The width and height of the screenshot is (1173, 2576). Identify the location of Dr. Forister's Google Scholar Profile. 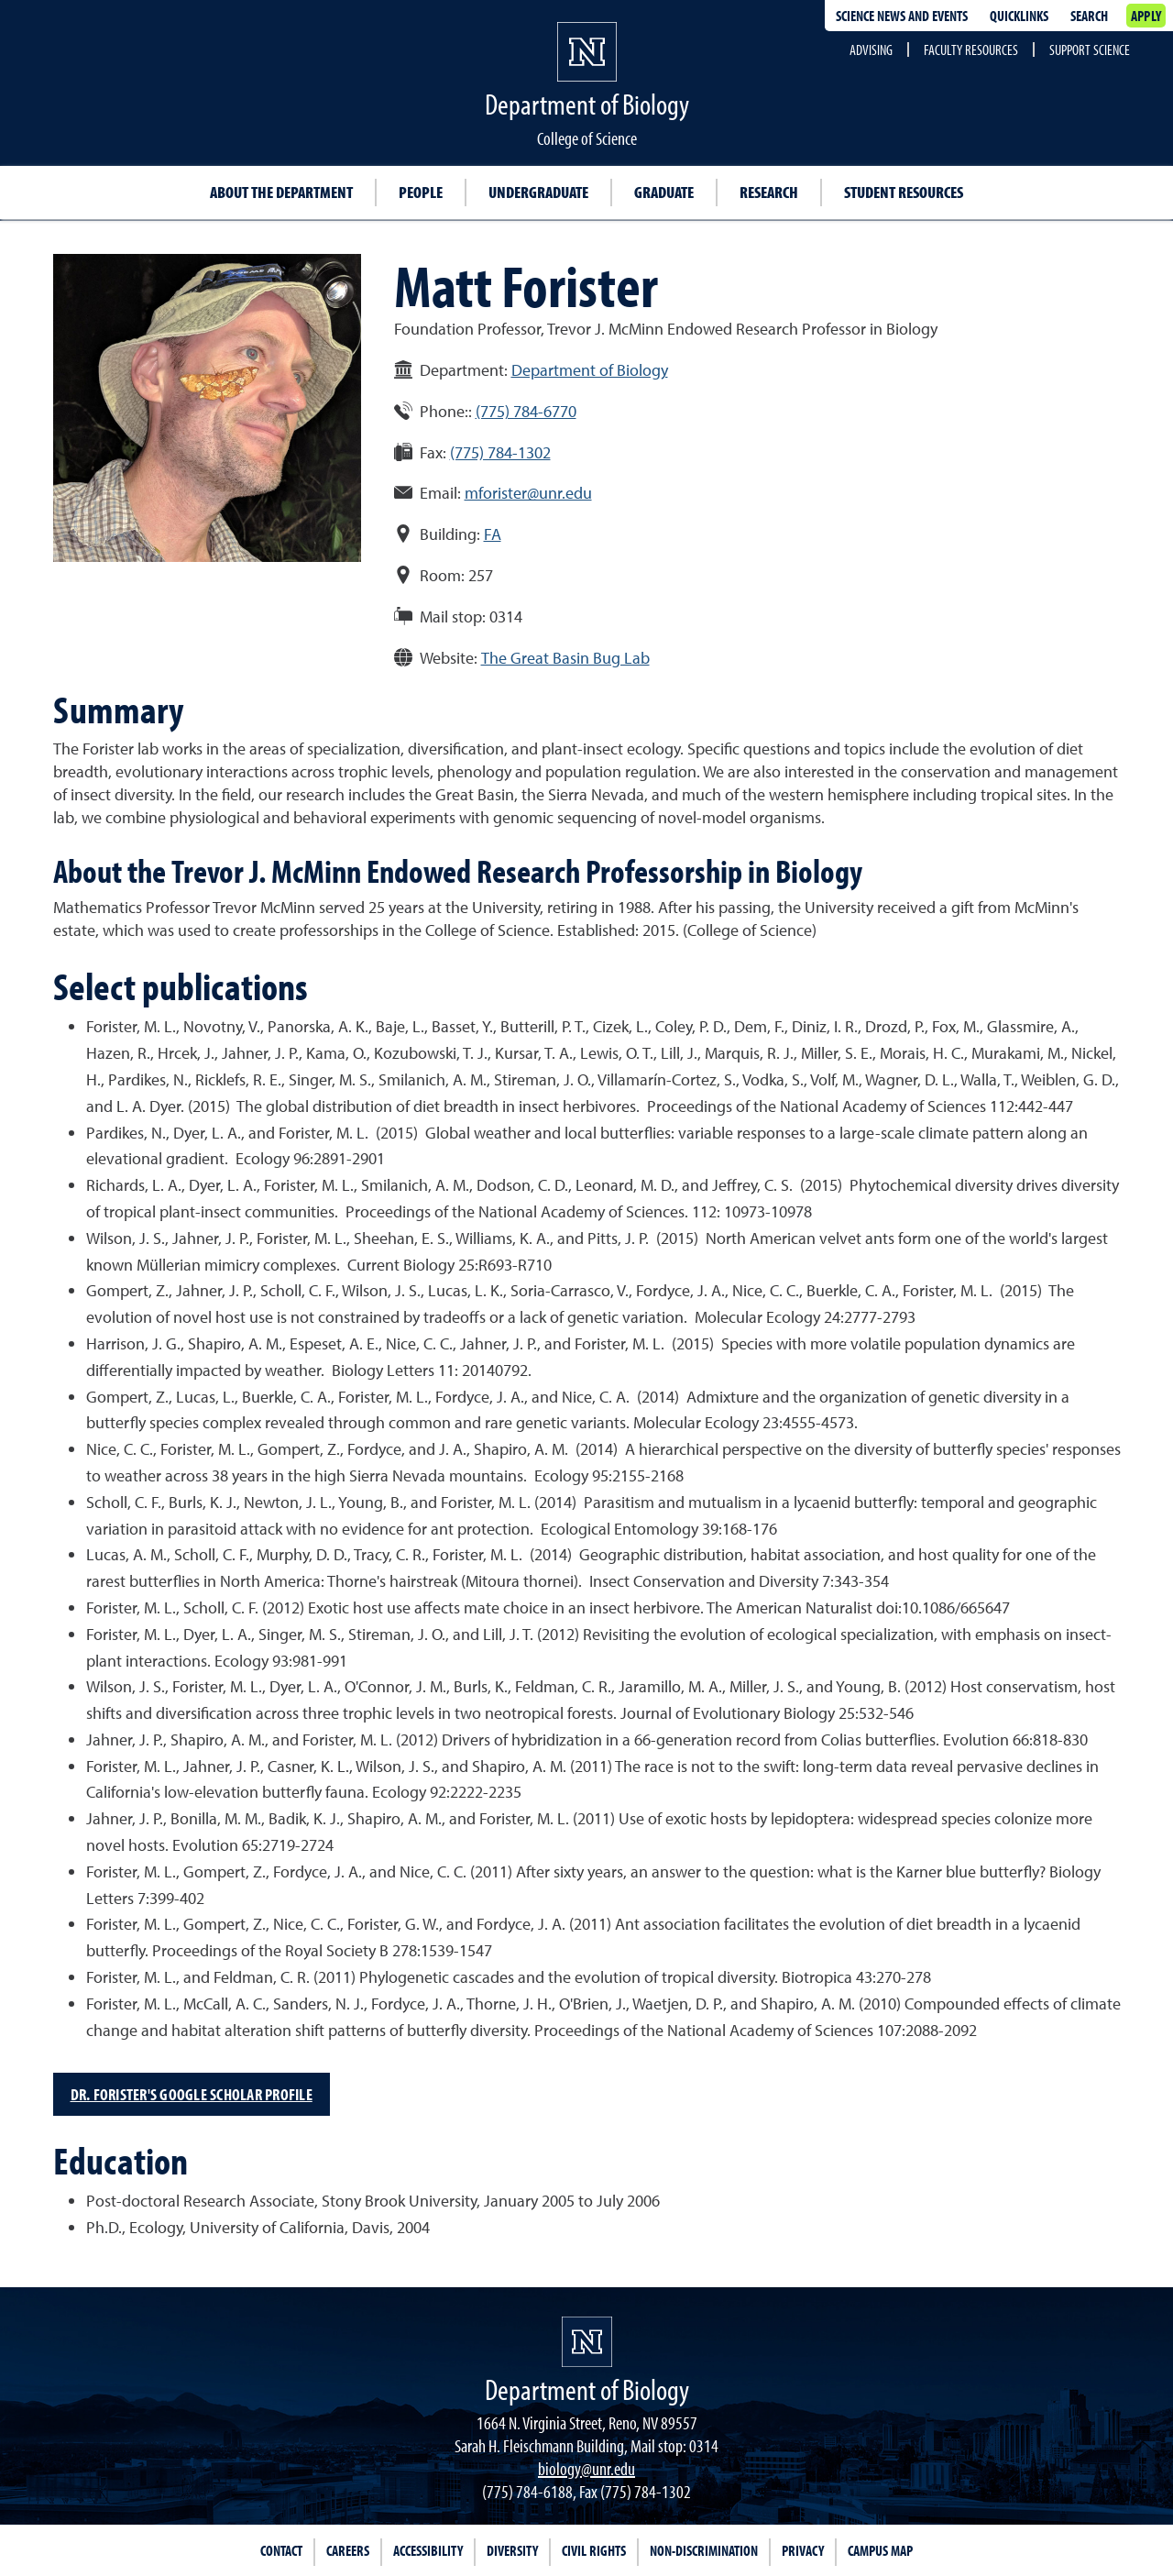
(191, 2094).